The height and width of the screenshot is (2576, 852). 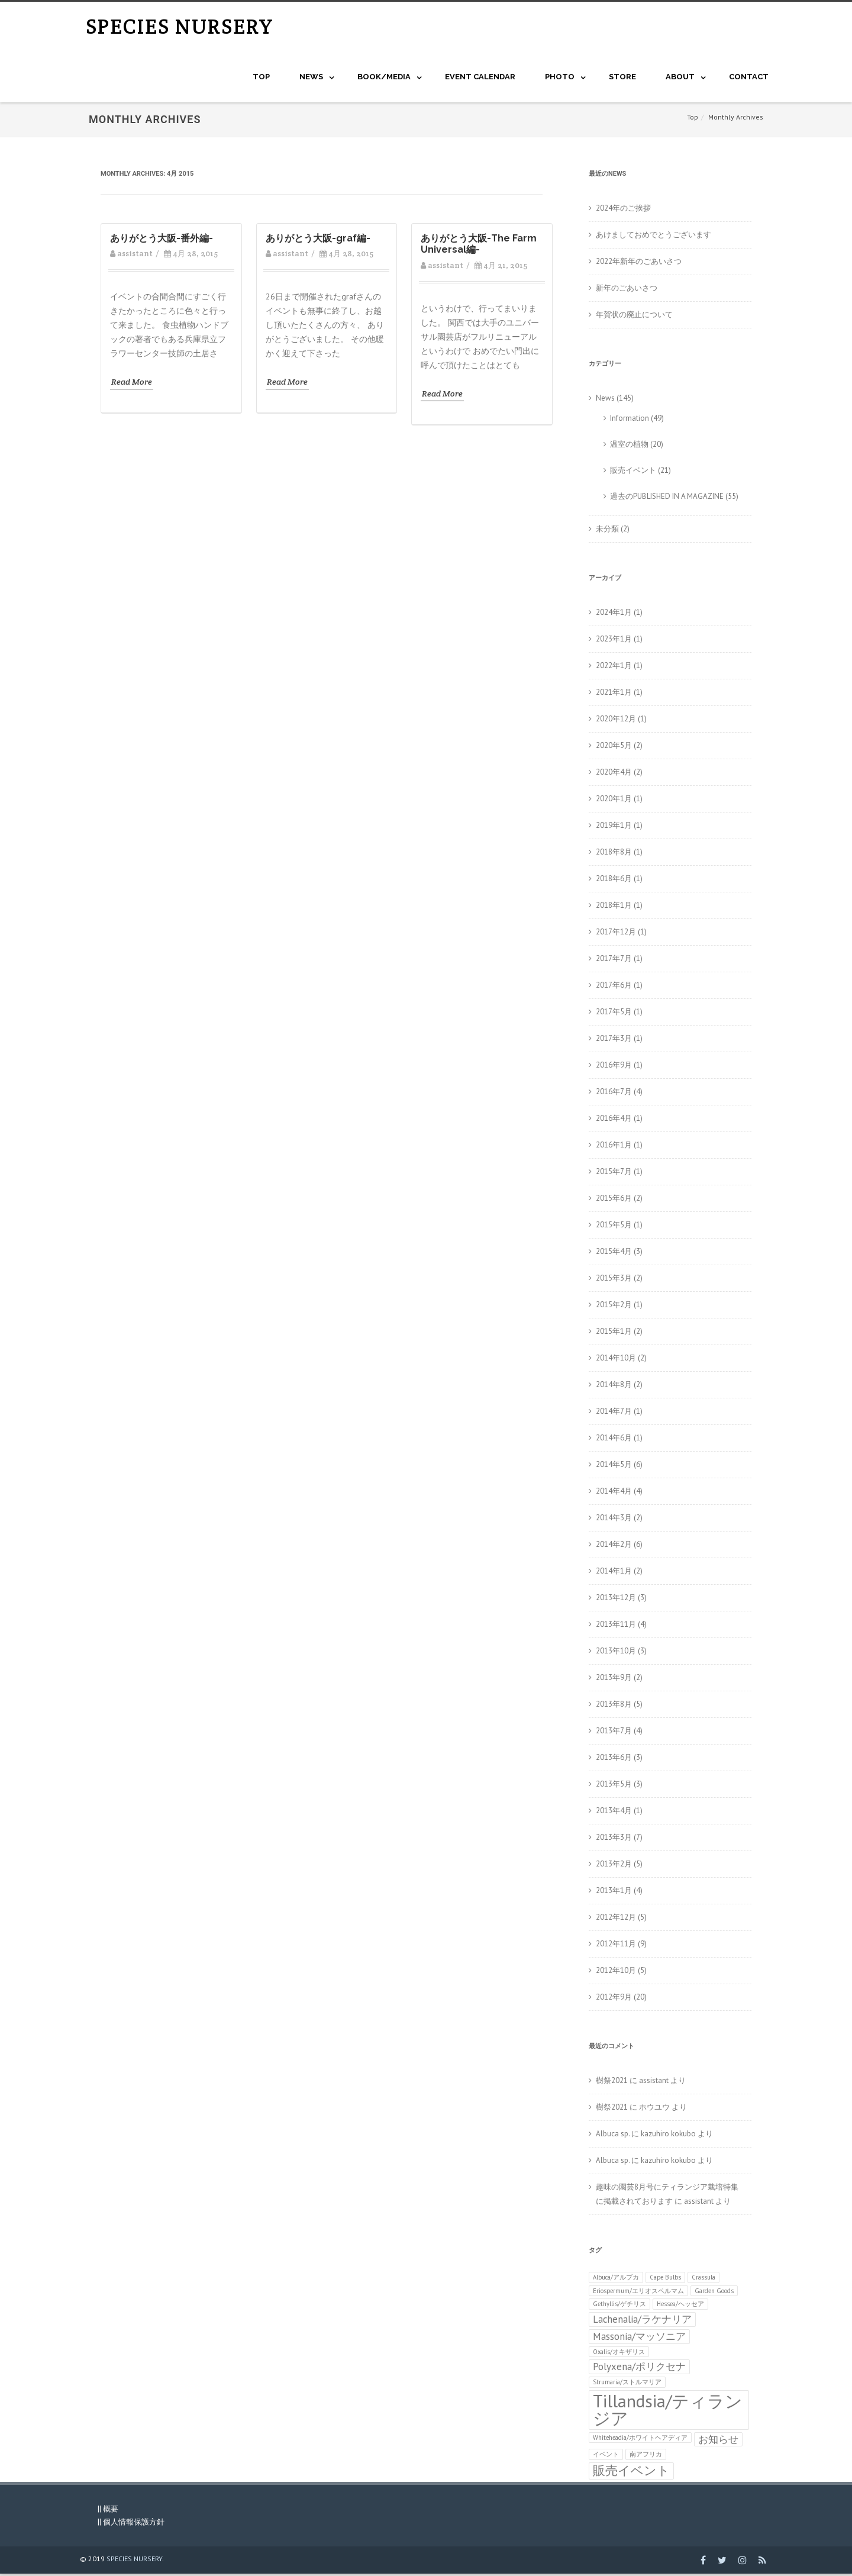 I want to click on 2018年1月, so click(x=614, y=907).